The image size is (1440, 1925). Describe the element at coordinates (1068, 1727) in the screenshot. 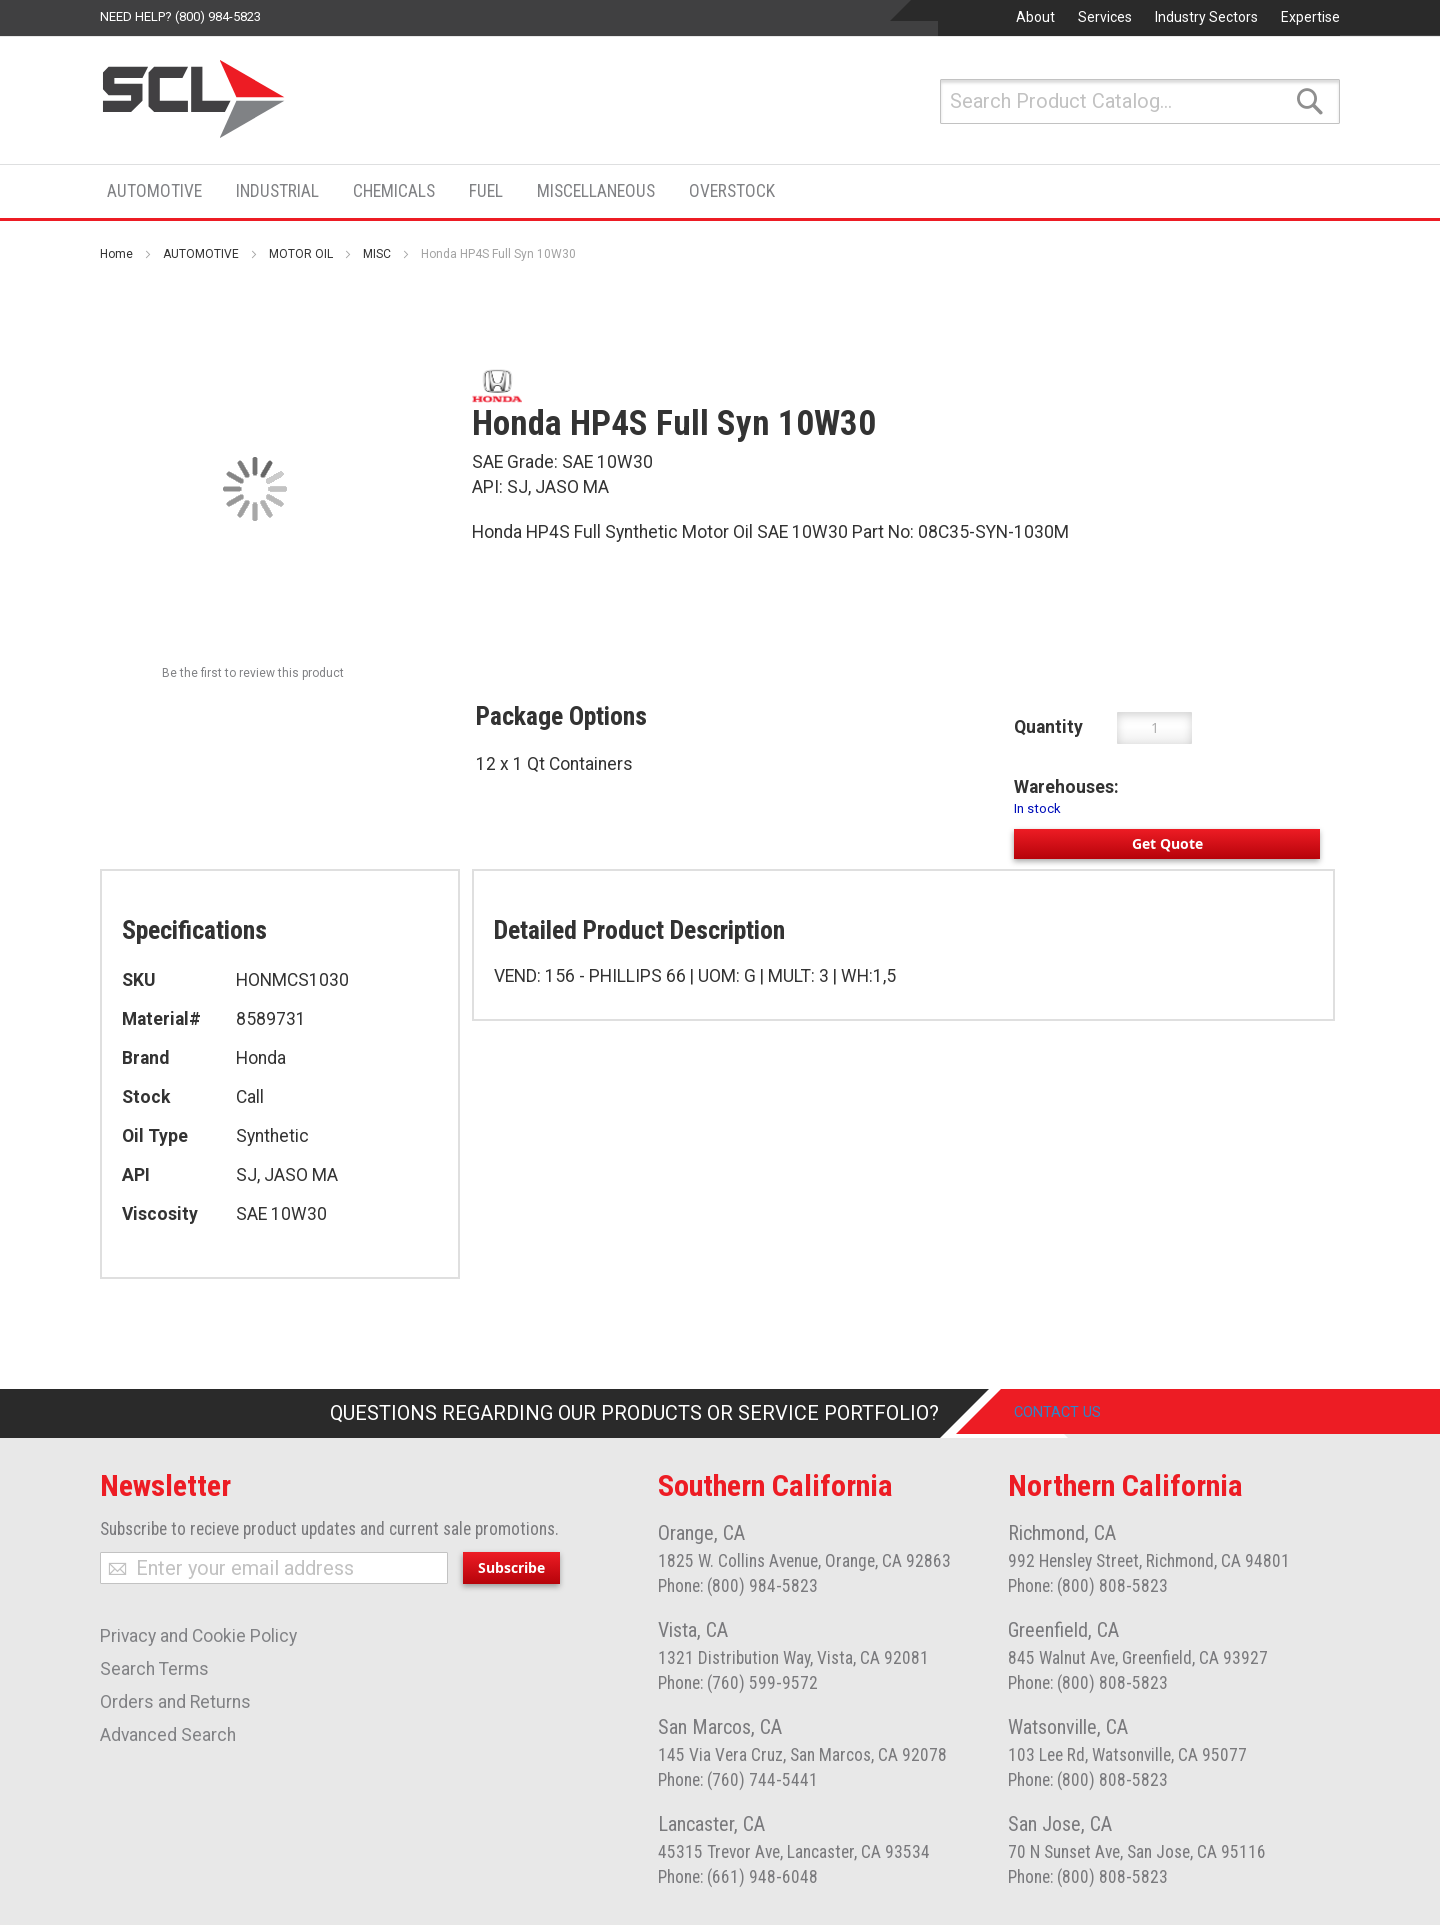

I see `Watsonville, CA` at that location.